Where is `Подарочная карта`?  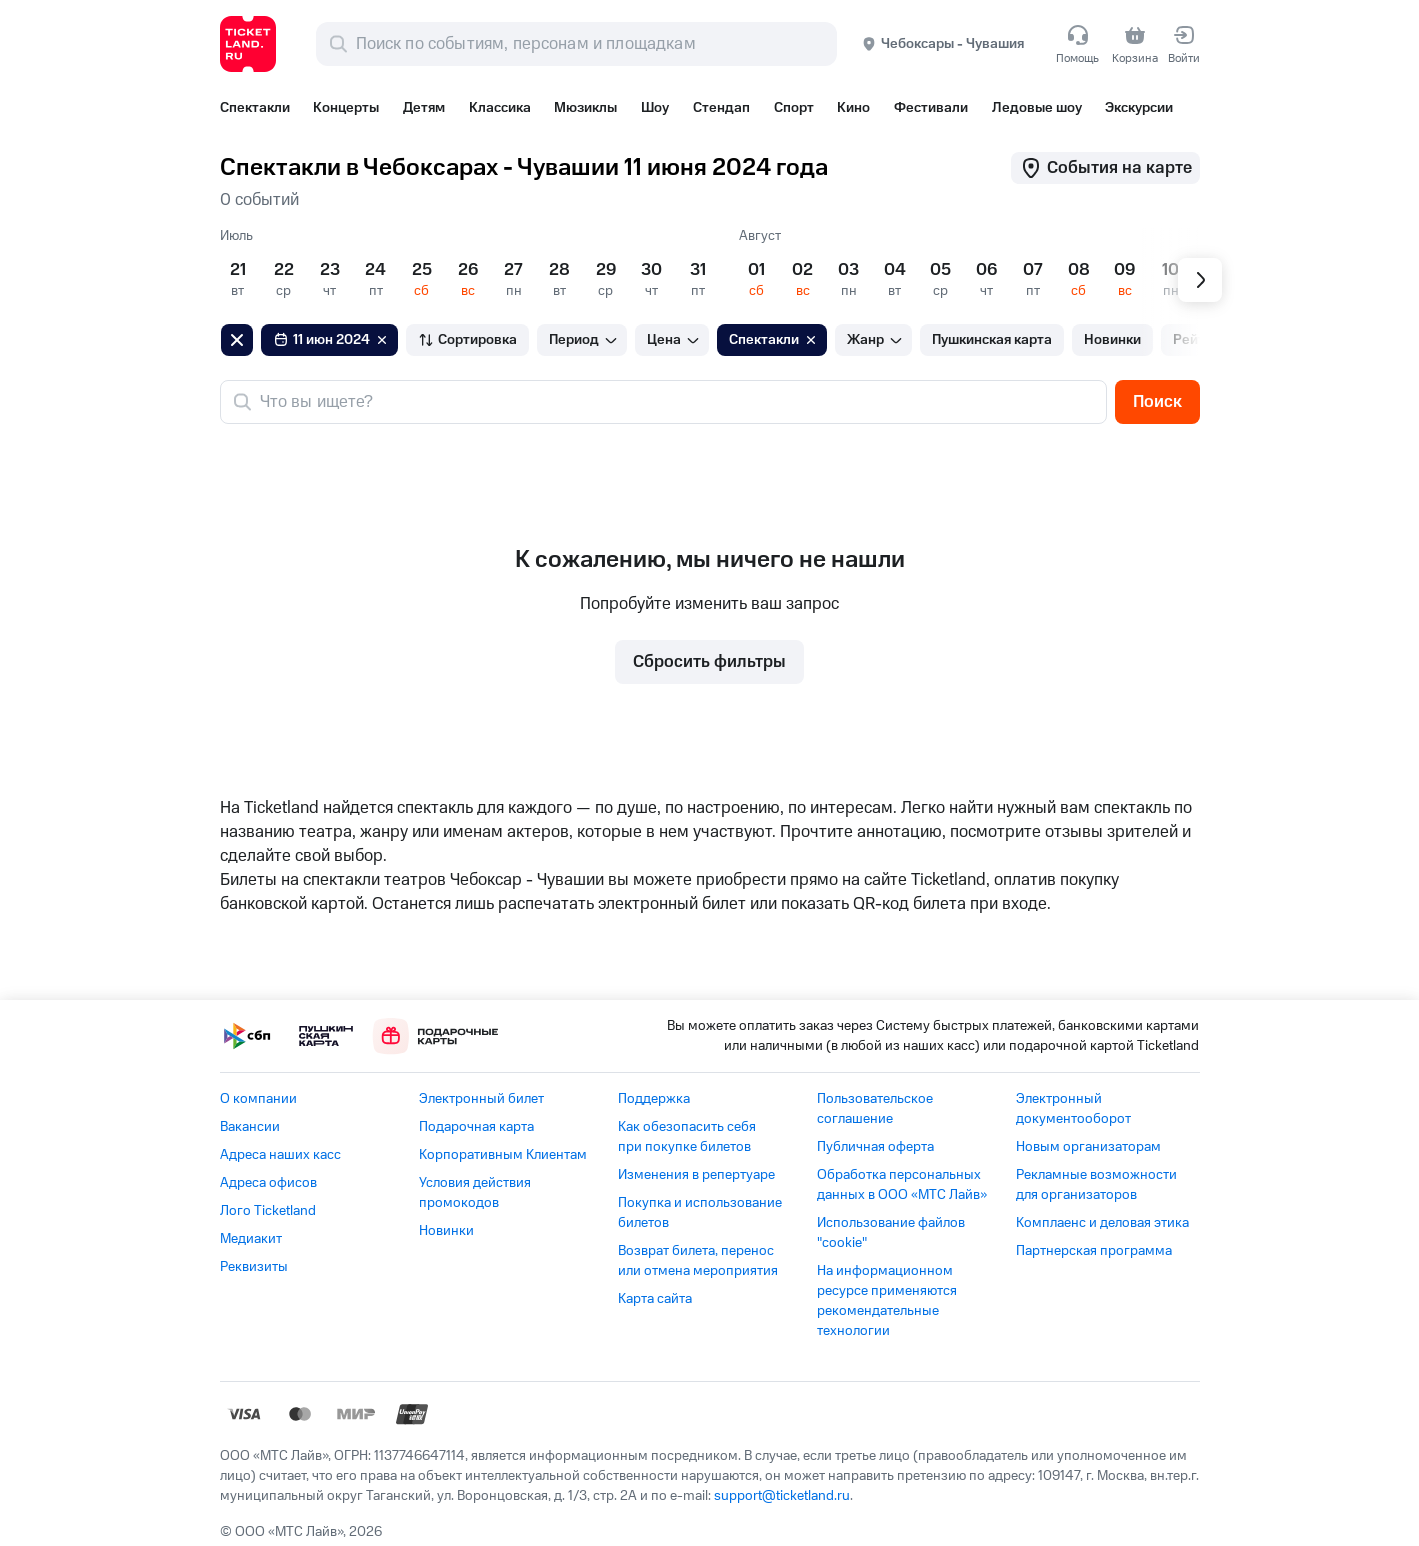 Подарочная карта is located at coordinates (476, 1127).